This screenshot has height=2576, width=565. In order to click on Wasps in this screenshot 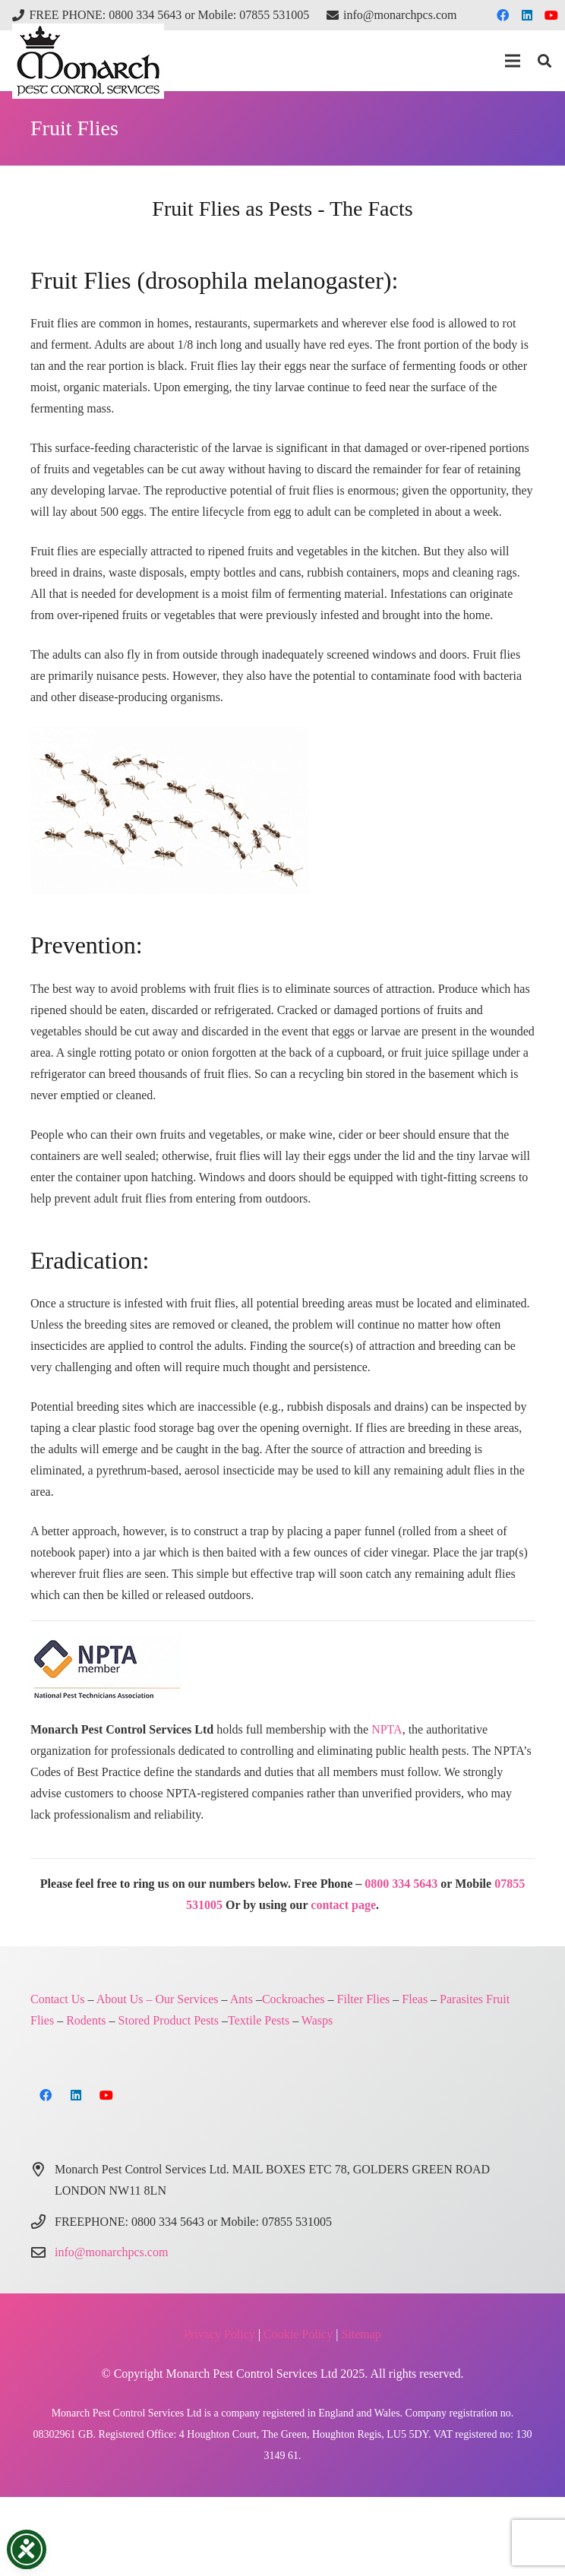, I will do `click(317, 2020)`.